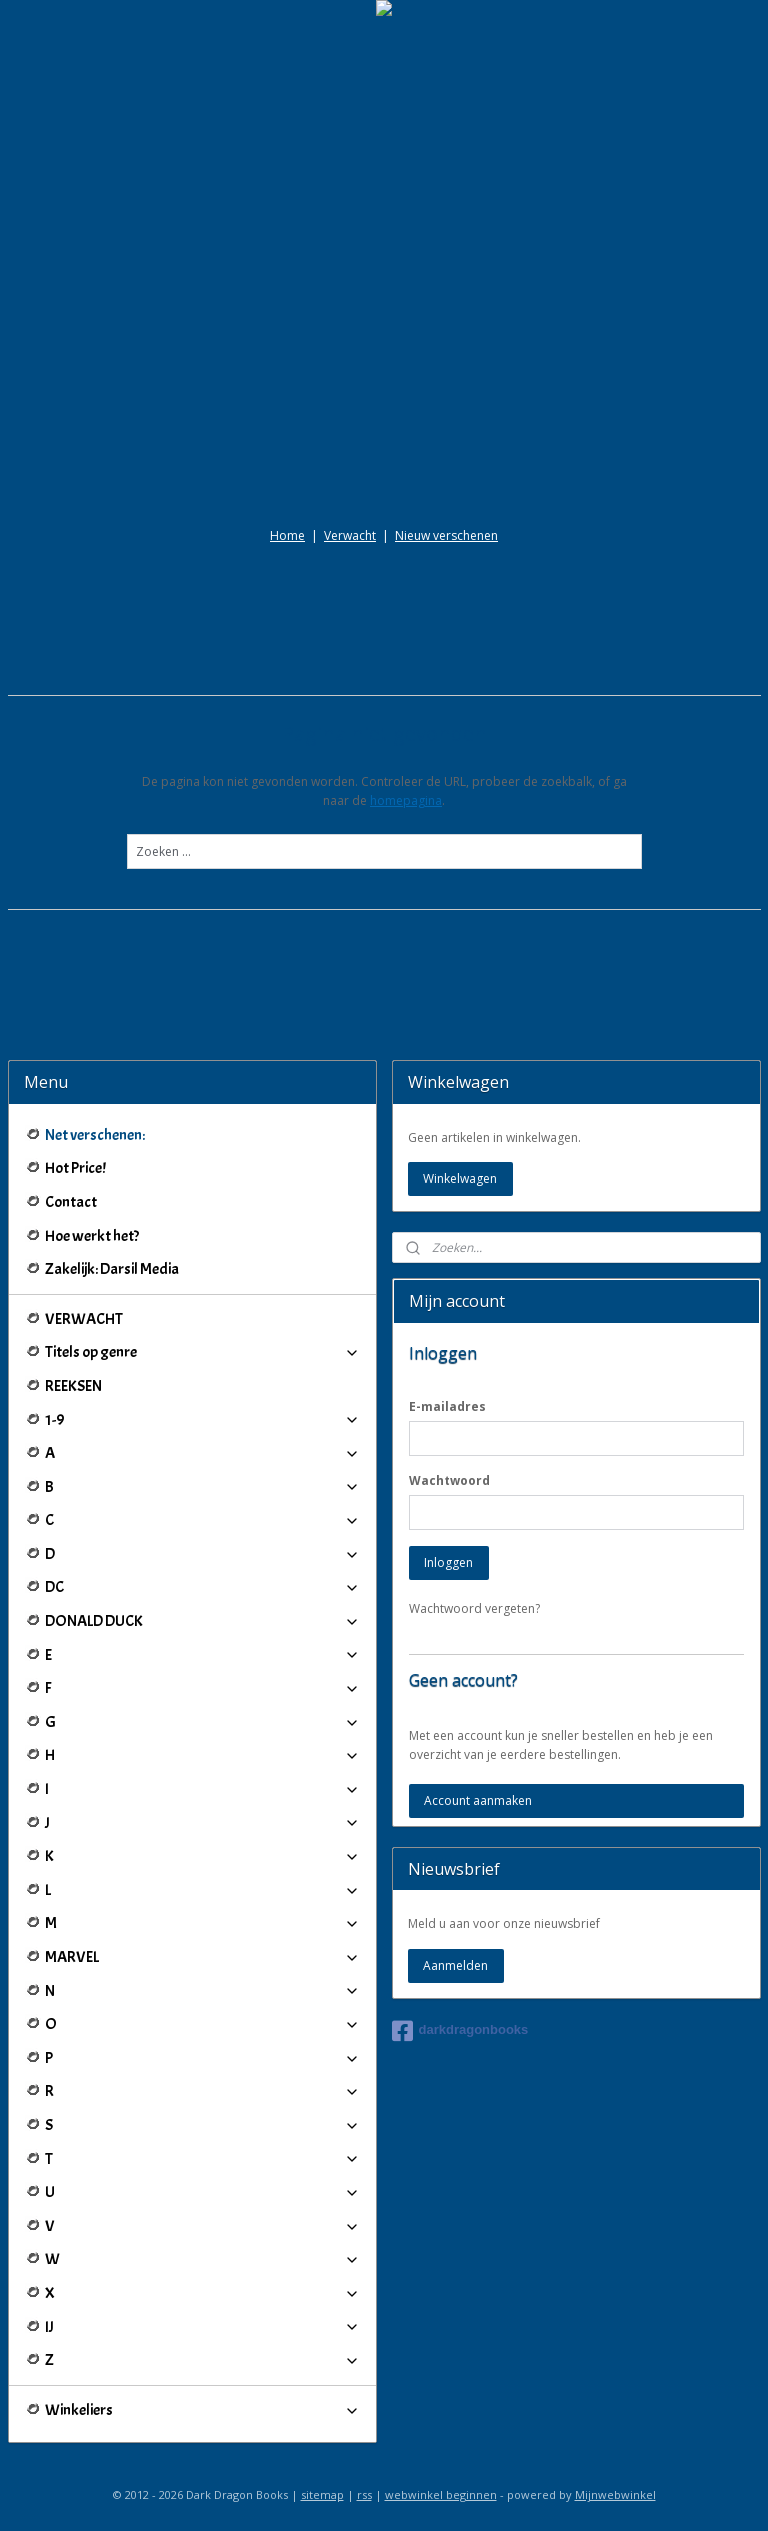 The width and height of the screenshot is (768, 2531). I want to click on Net verschenen:, so click(95, 1135).